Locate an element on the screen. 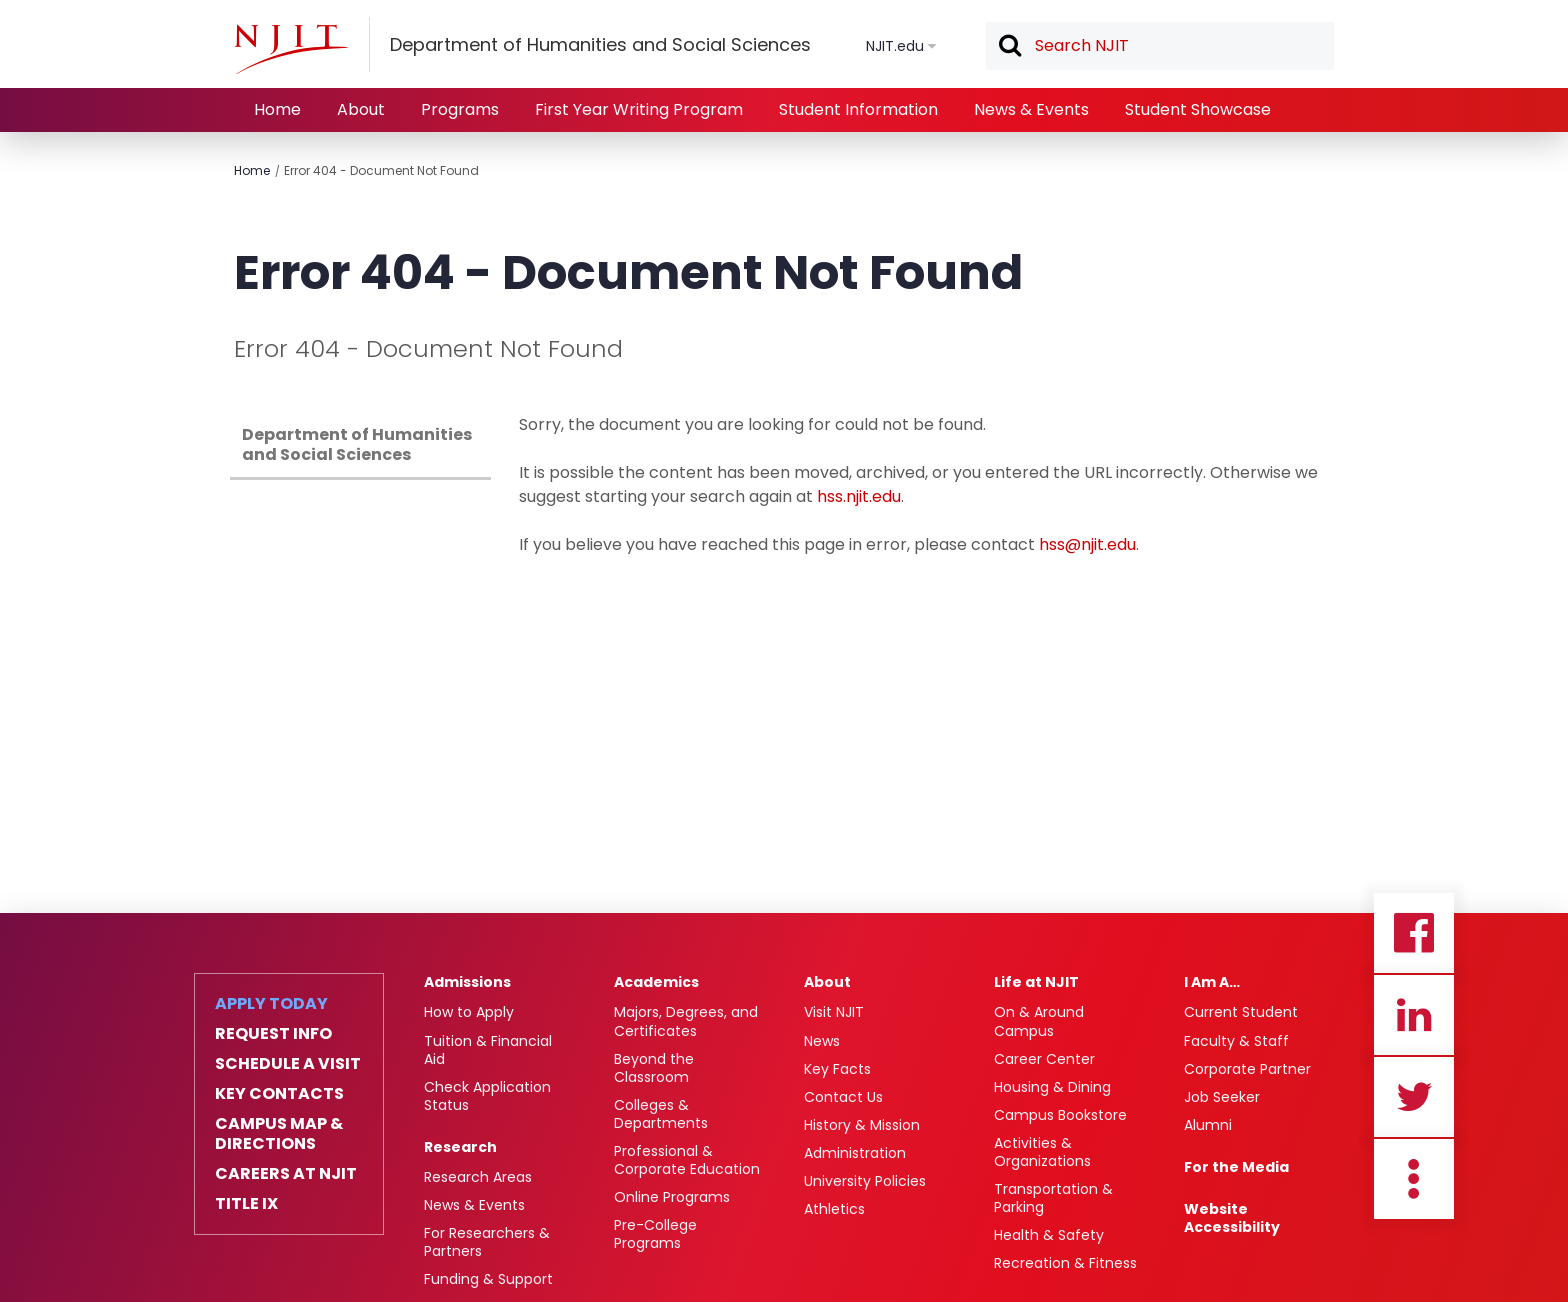 This screenshot has width=1568, height=1302. Website Accessibility is located at coordinates (1232, 1218).